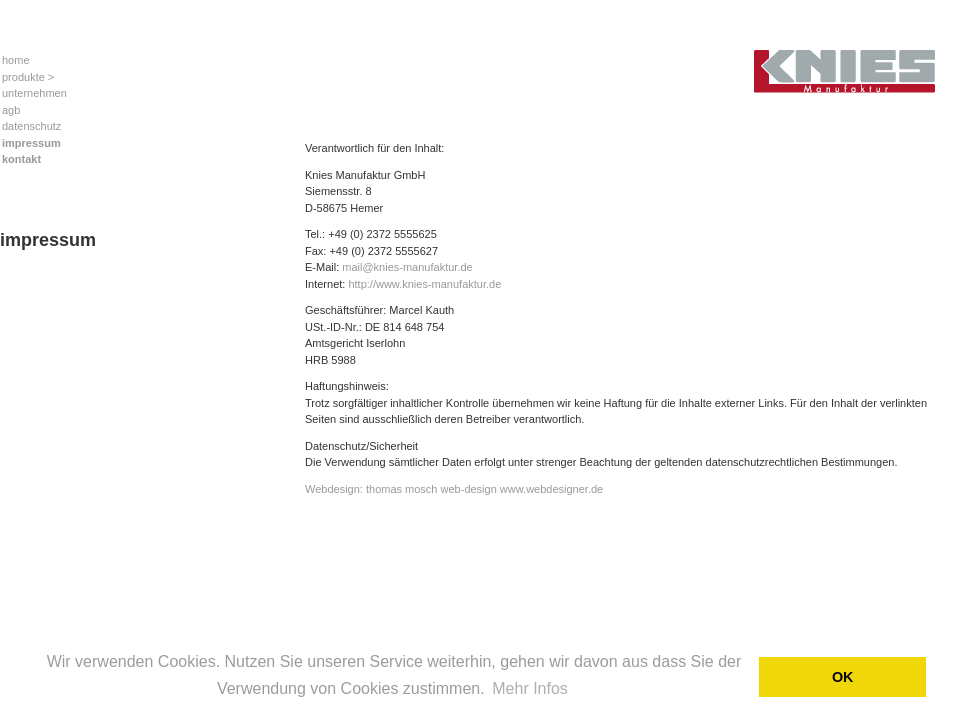 This screenshot has height=720, width=955. Describe the element at coordinates (530, 688) in the screenshot. I see `Mehr Infos [button]` at that location.